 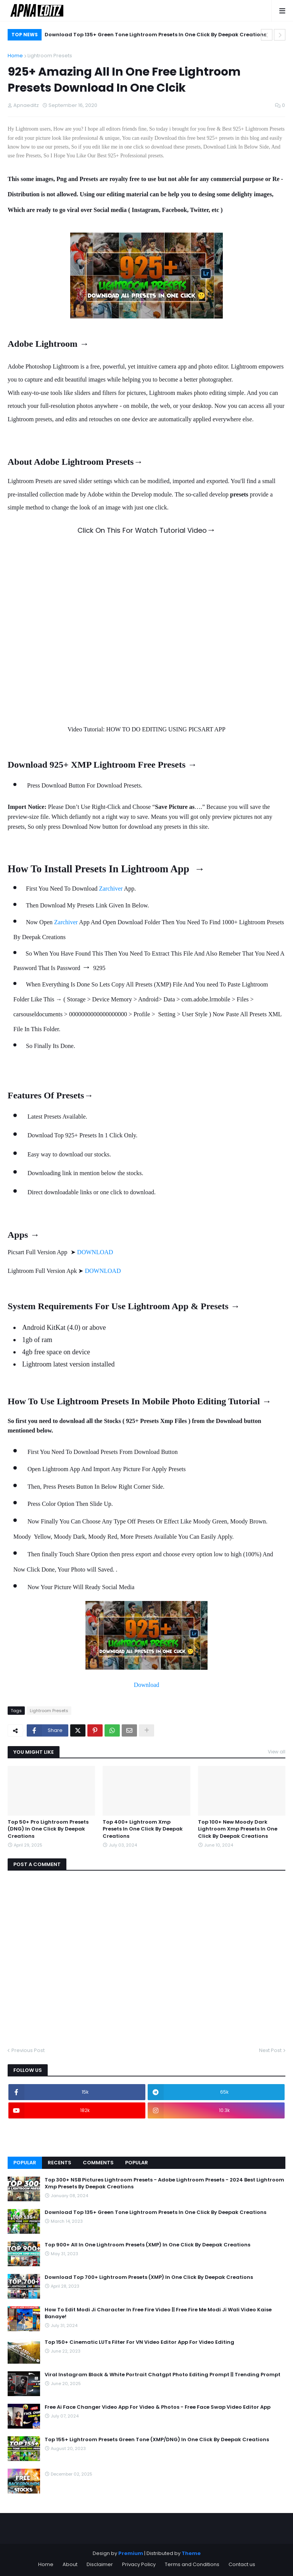 I want to click on About, so click(x=70, y=2564).